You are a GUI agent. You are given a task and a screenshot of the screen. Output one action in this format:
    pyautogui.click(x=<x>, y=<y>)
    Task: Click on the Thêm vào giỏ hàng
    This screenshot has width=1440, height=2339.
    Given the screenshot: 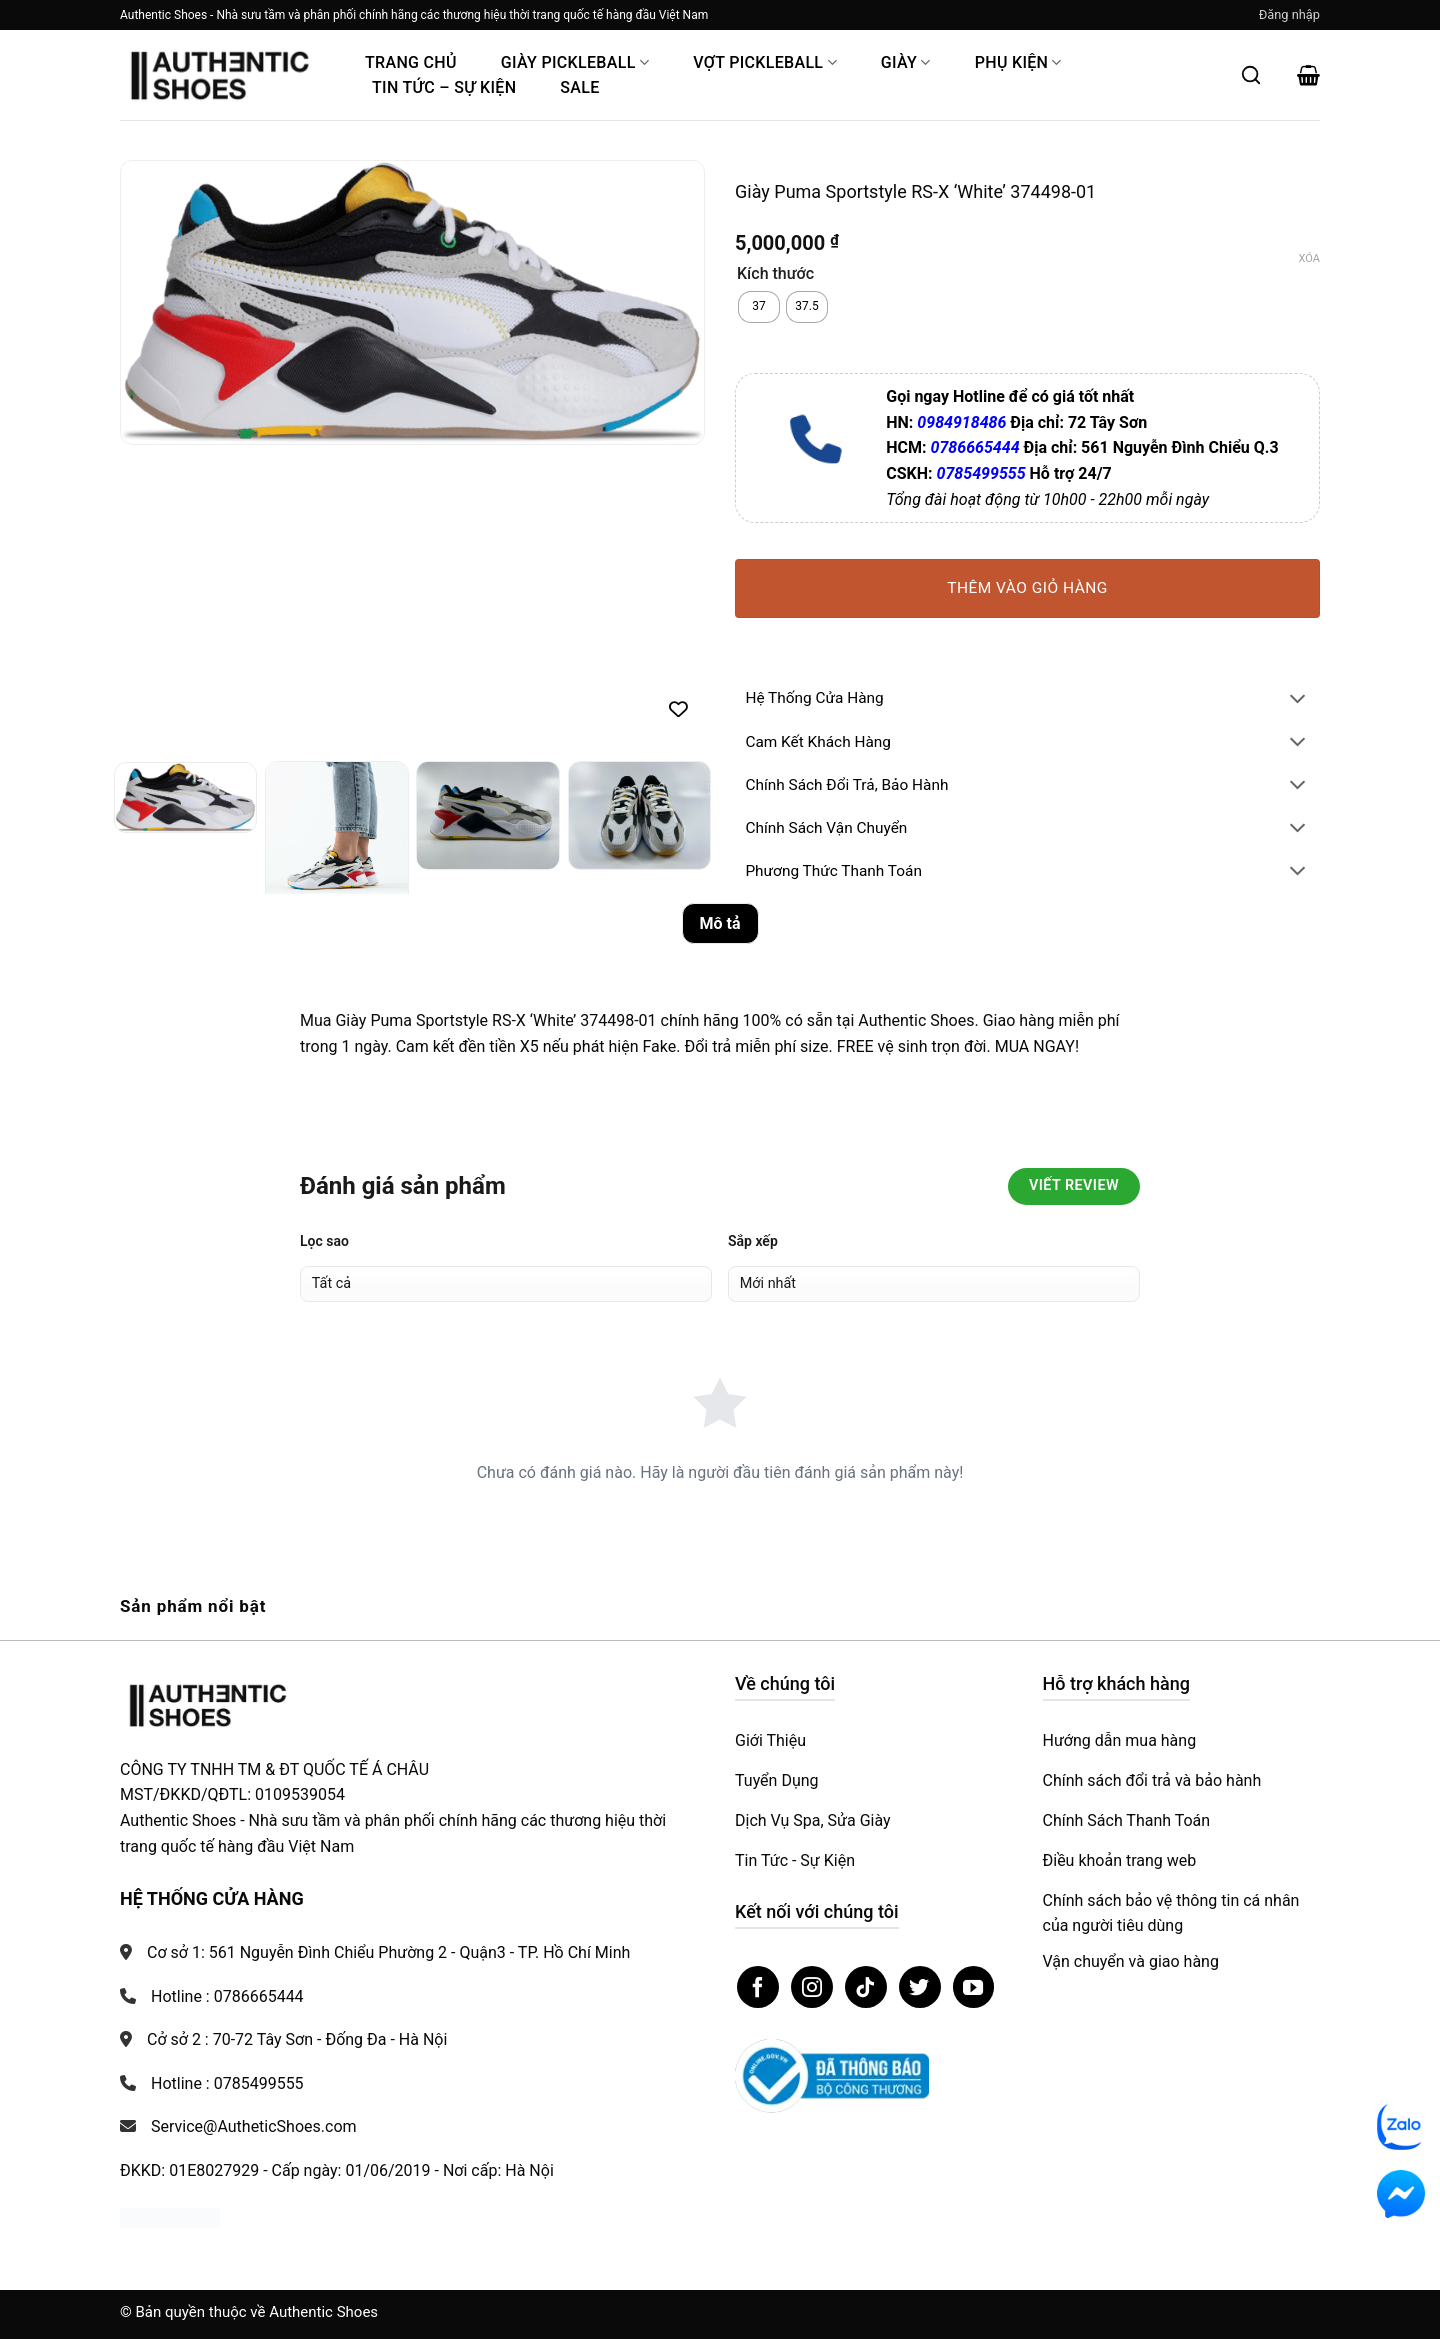 What is the action you would take?
    pyautogui.click(x=1027, y=588)
    